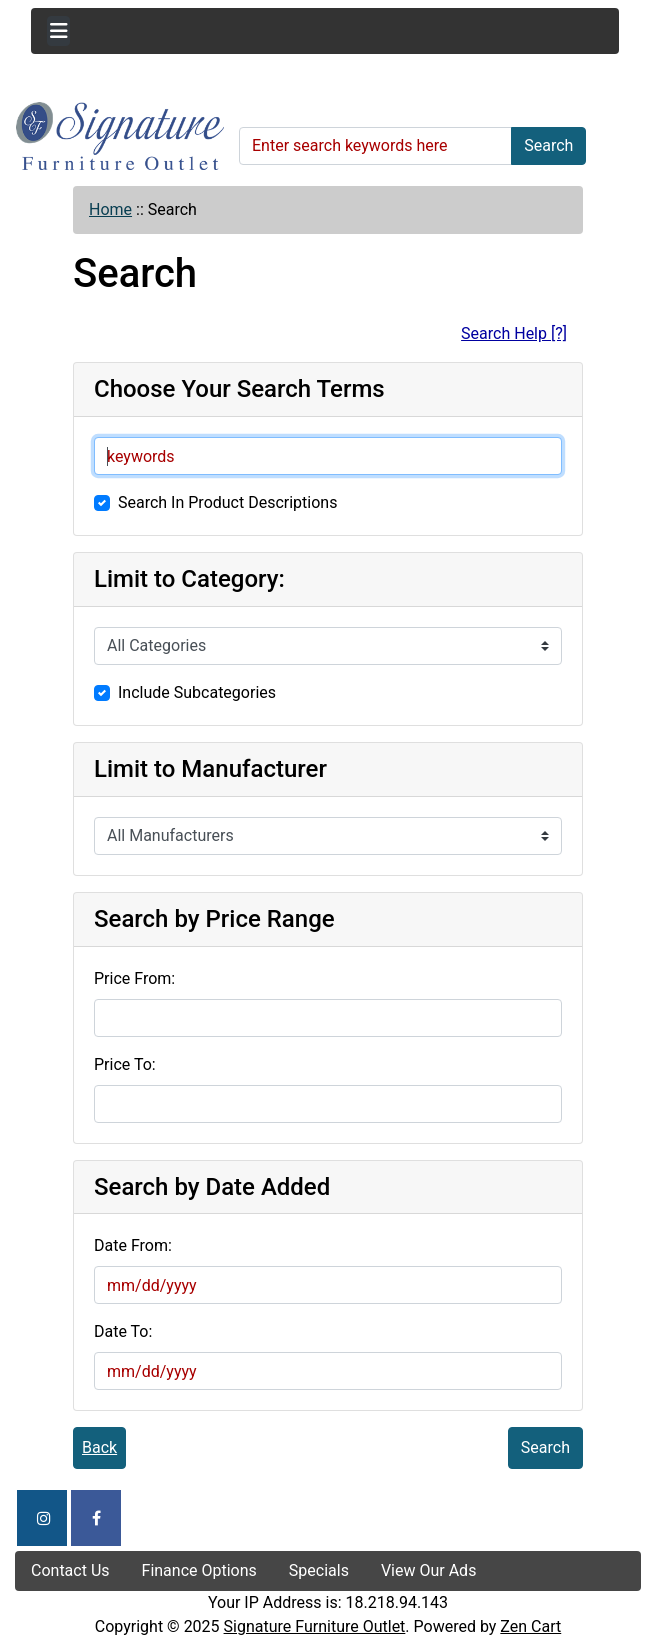  What do you see at coordinates (548, 145) in the screenshot?
I see `Search` at bounding box center [548, 145].